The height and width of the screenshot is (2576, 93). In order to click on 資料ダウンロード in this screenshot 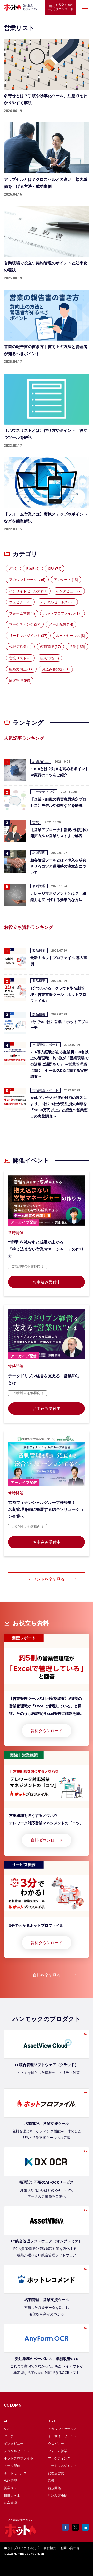, I will do `click(46, 1730)`.